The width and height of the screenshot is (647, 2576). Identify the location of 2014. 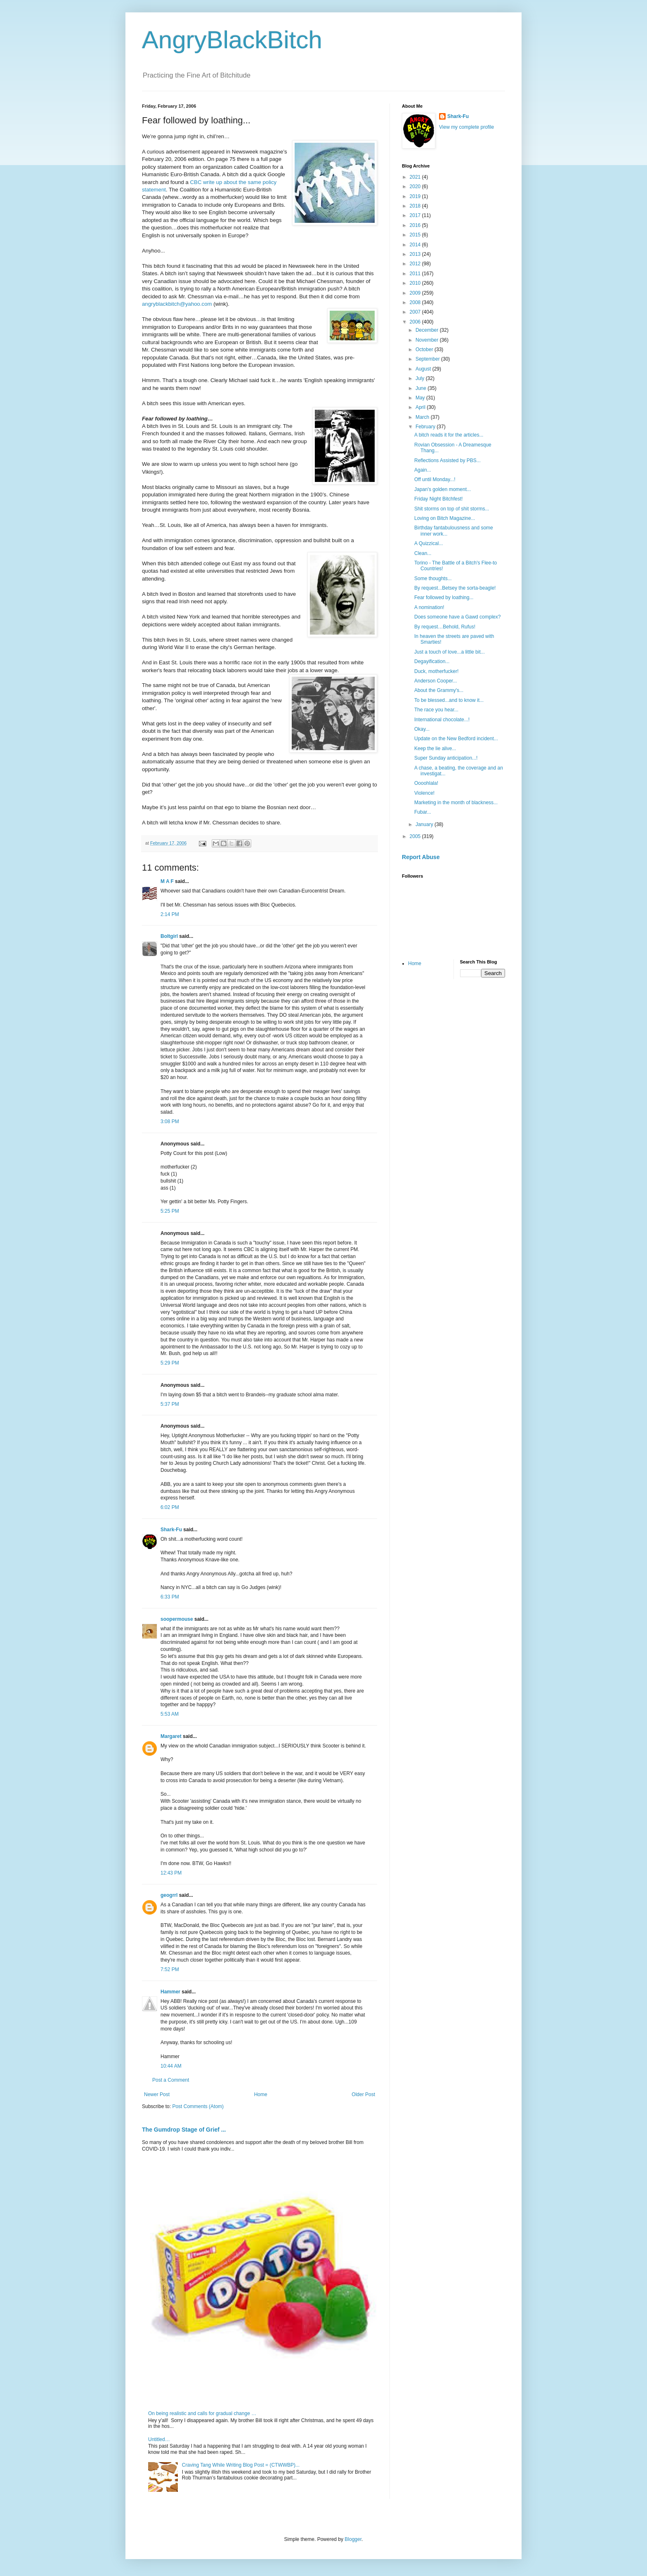
(416, 245).